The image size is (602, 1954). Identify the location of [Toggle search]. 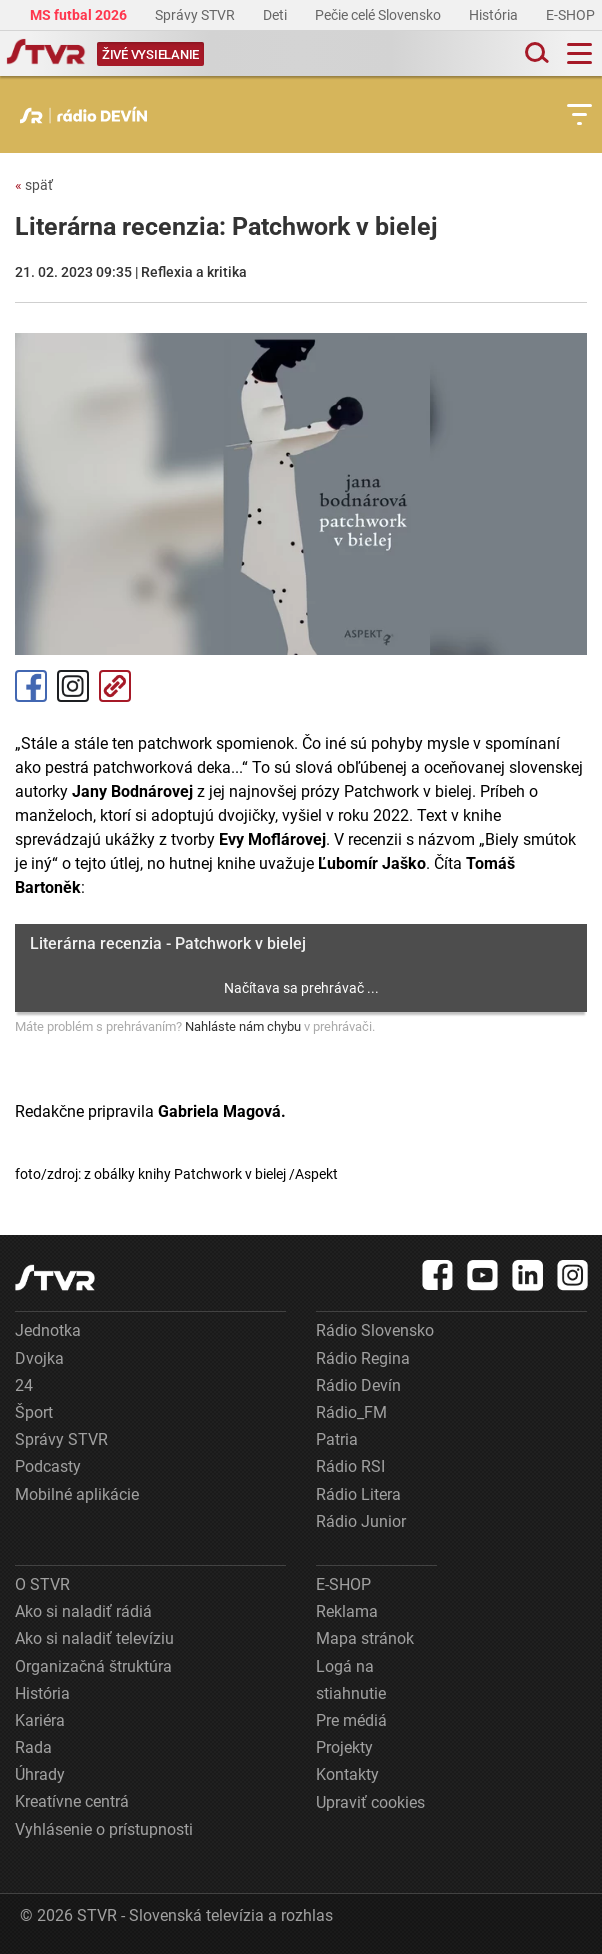
(535, 53).